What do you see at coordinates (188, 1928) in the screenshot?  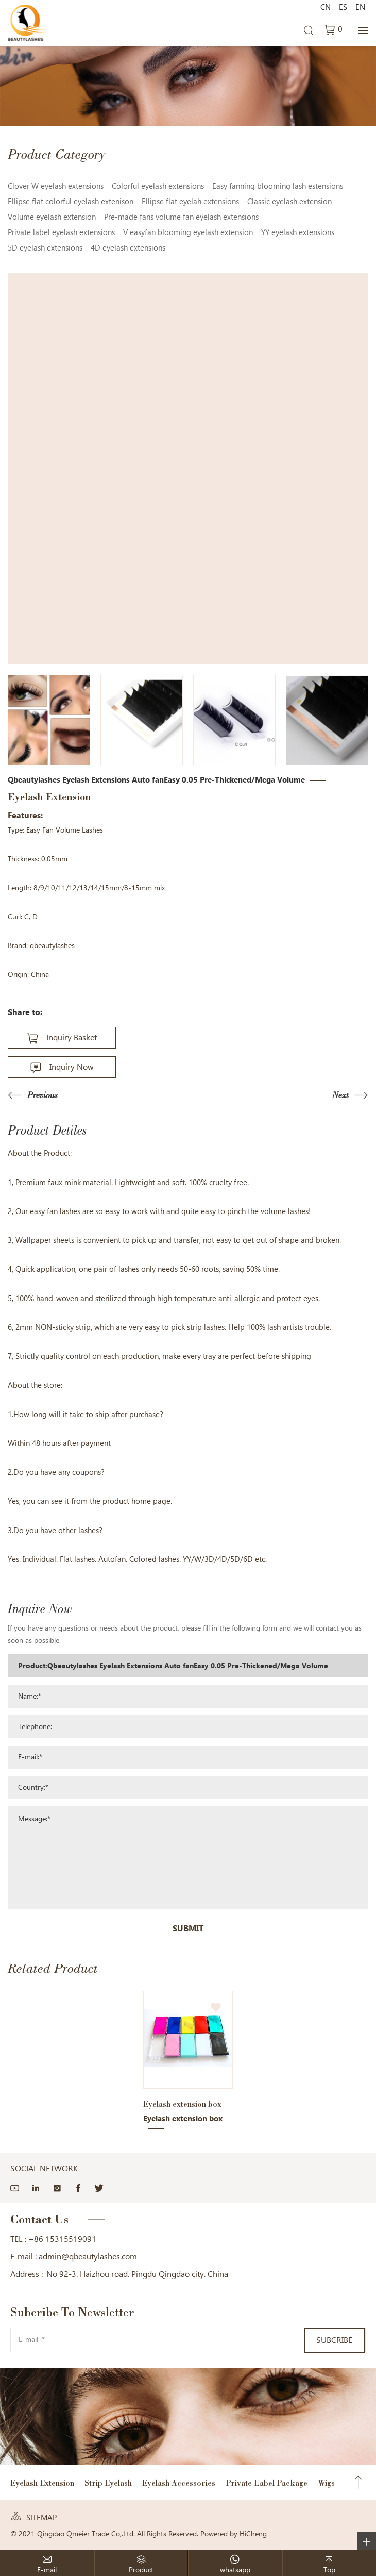 I see `SUBMIT` at bounding box center [188, 1928].